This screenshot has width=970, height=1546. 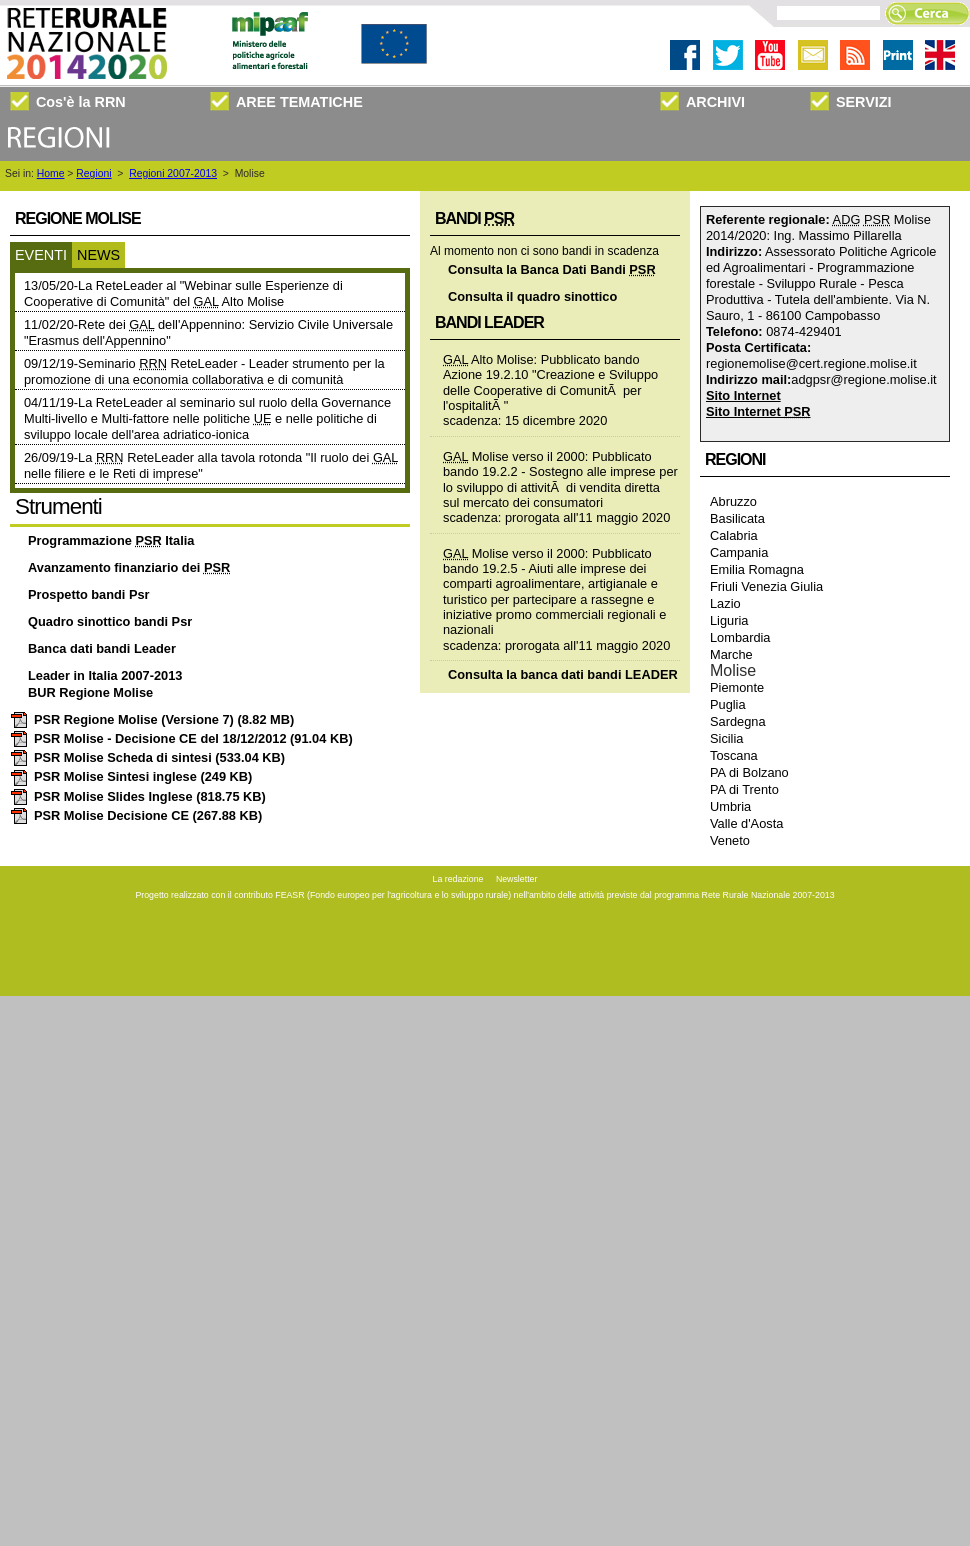 I want to click on Avanzamento finanziario dei, so click(x=129, y=567).